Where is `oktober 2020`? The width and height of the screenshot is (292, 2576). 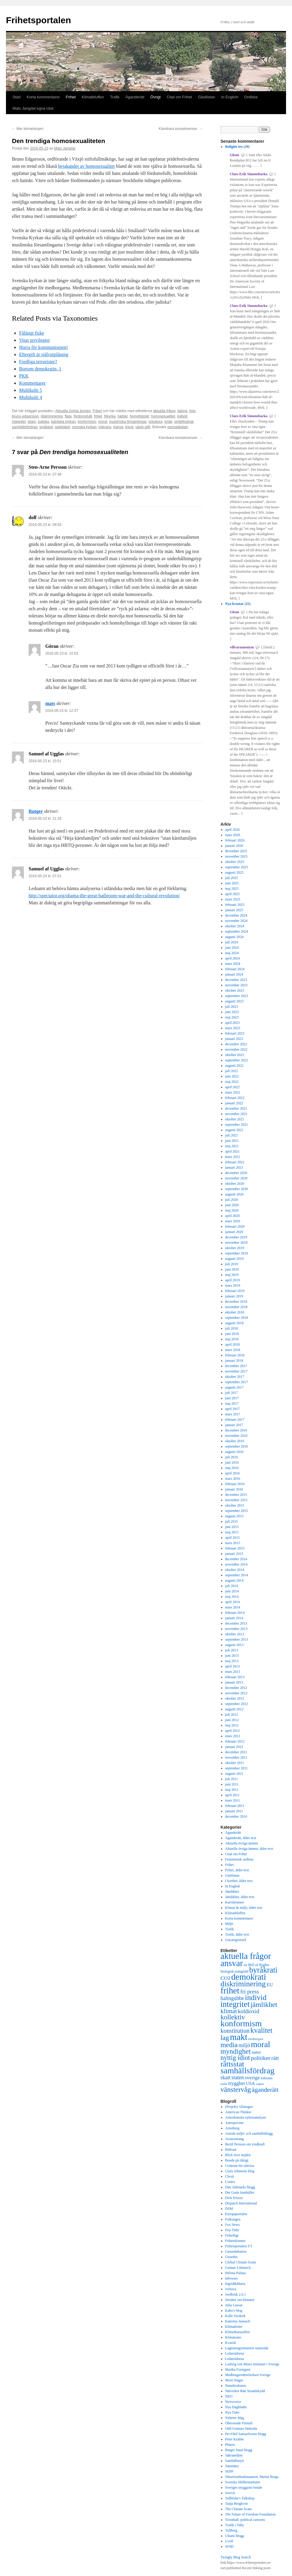 oktober 2020 is located at coordinates (234, 1183).